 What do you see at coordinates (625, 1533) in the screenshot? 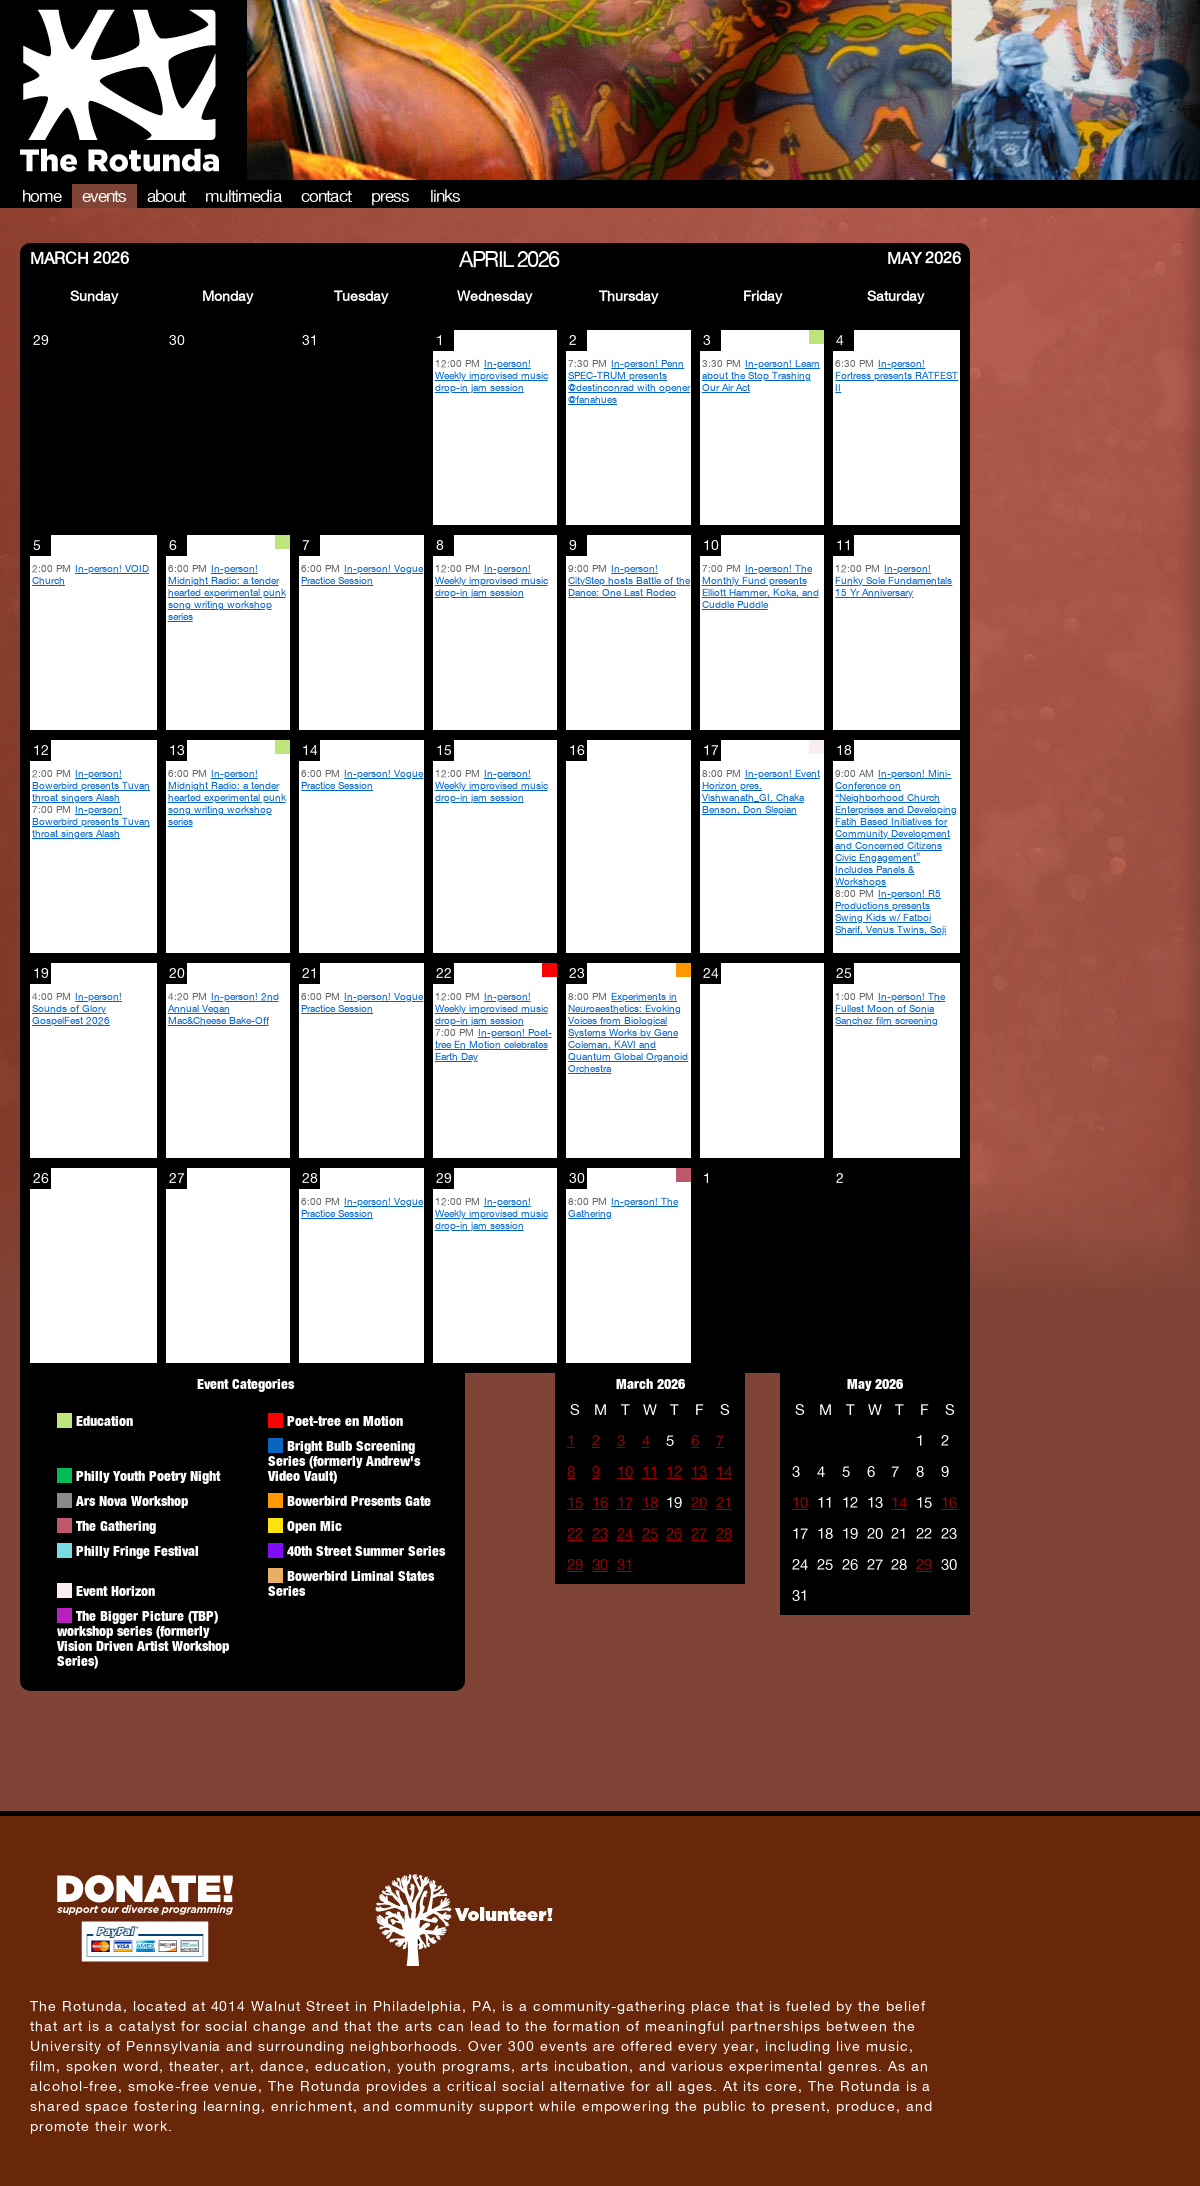
I see `24` at bounding box center [625, 1533].